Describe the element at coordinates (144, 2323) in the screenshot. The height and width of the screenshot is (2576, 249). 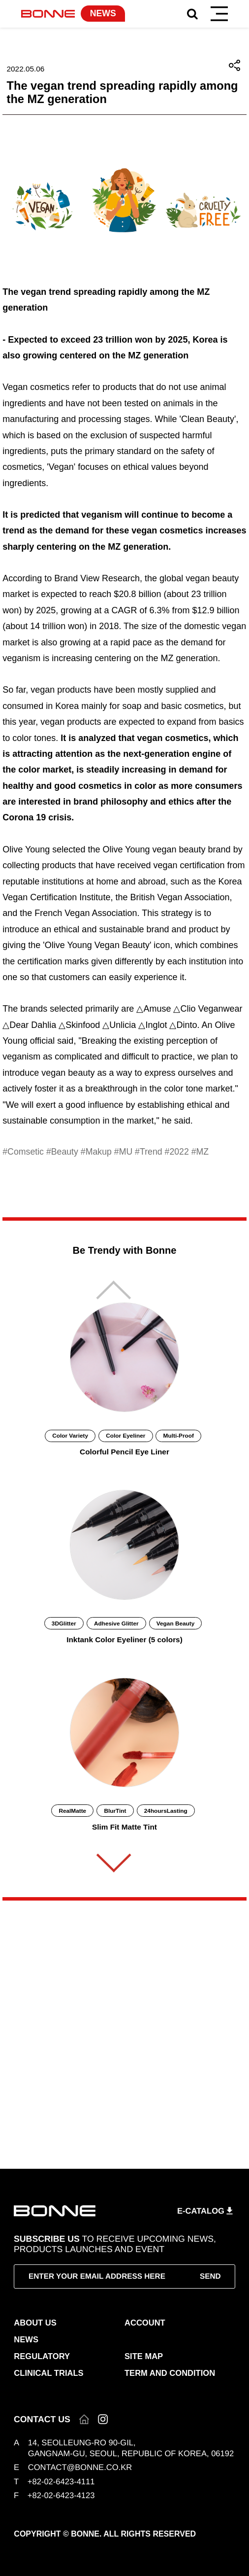
I see `ACCOUNT` at that location.